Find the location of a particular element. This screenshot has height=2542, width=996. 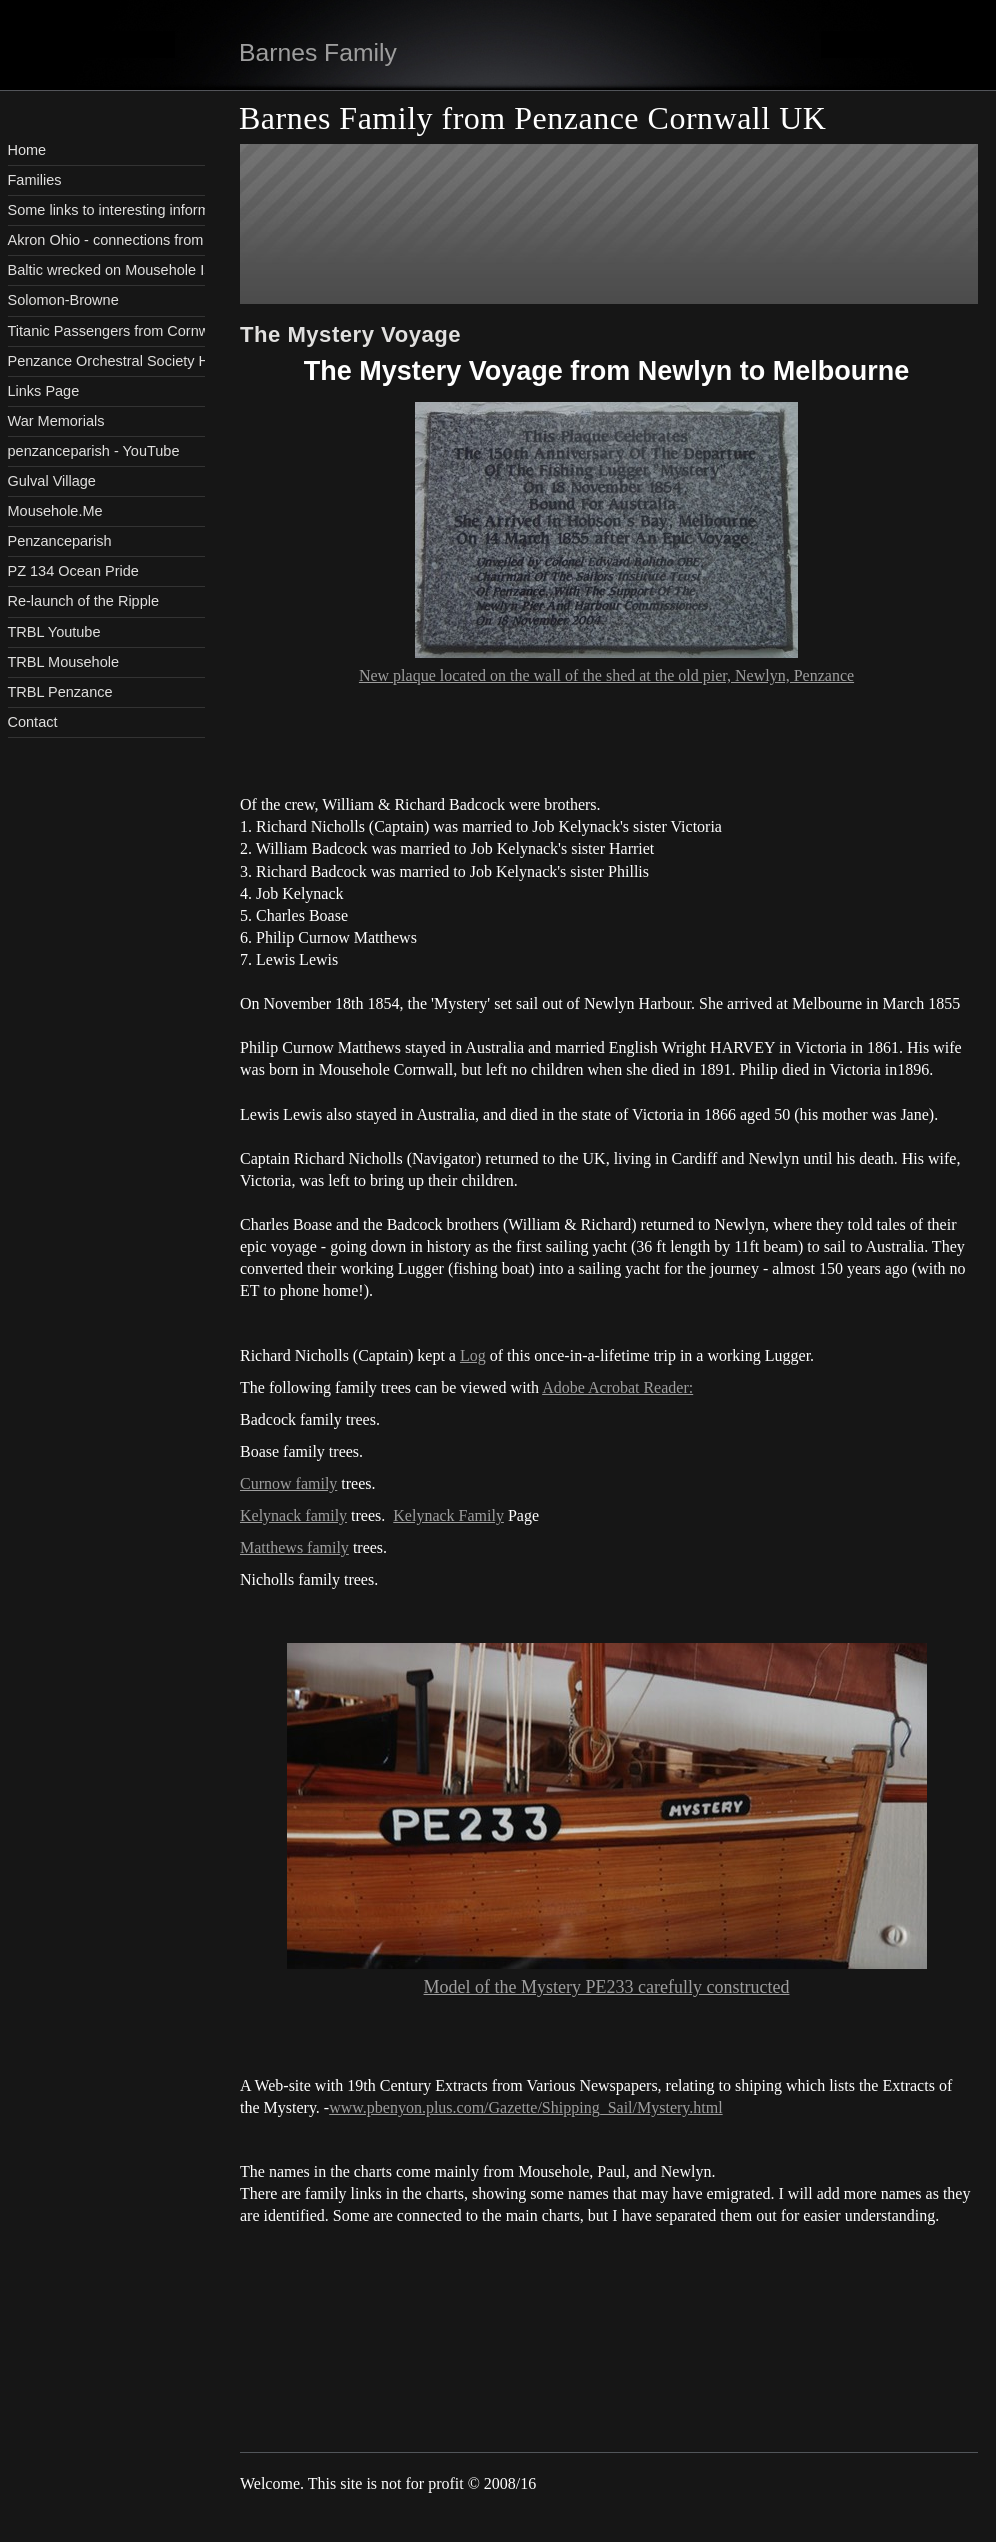

Log is located at coordinates (473, 1355).